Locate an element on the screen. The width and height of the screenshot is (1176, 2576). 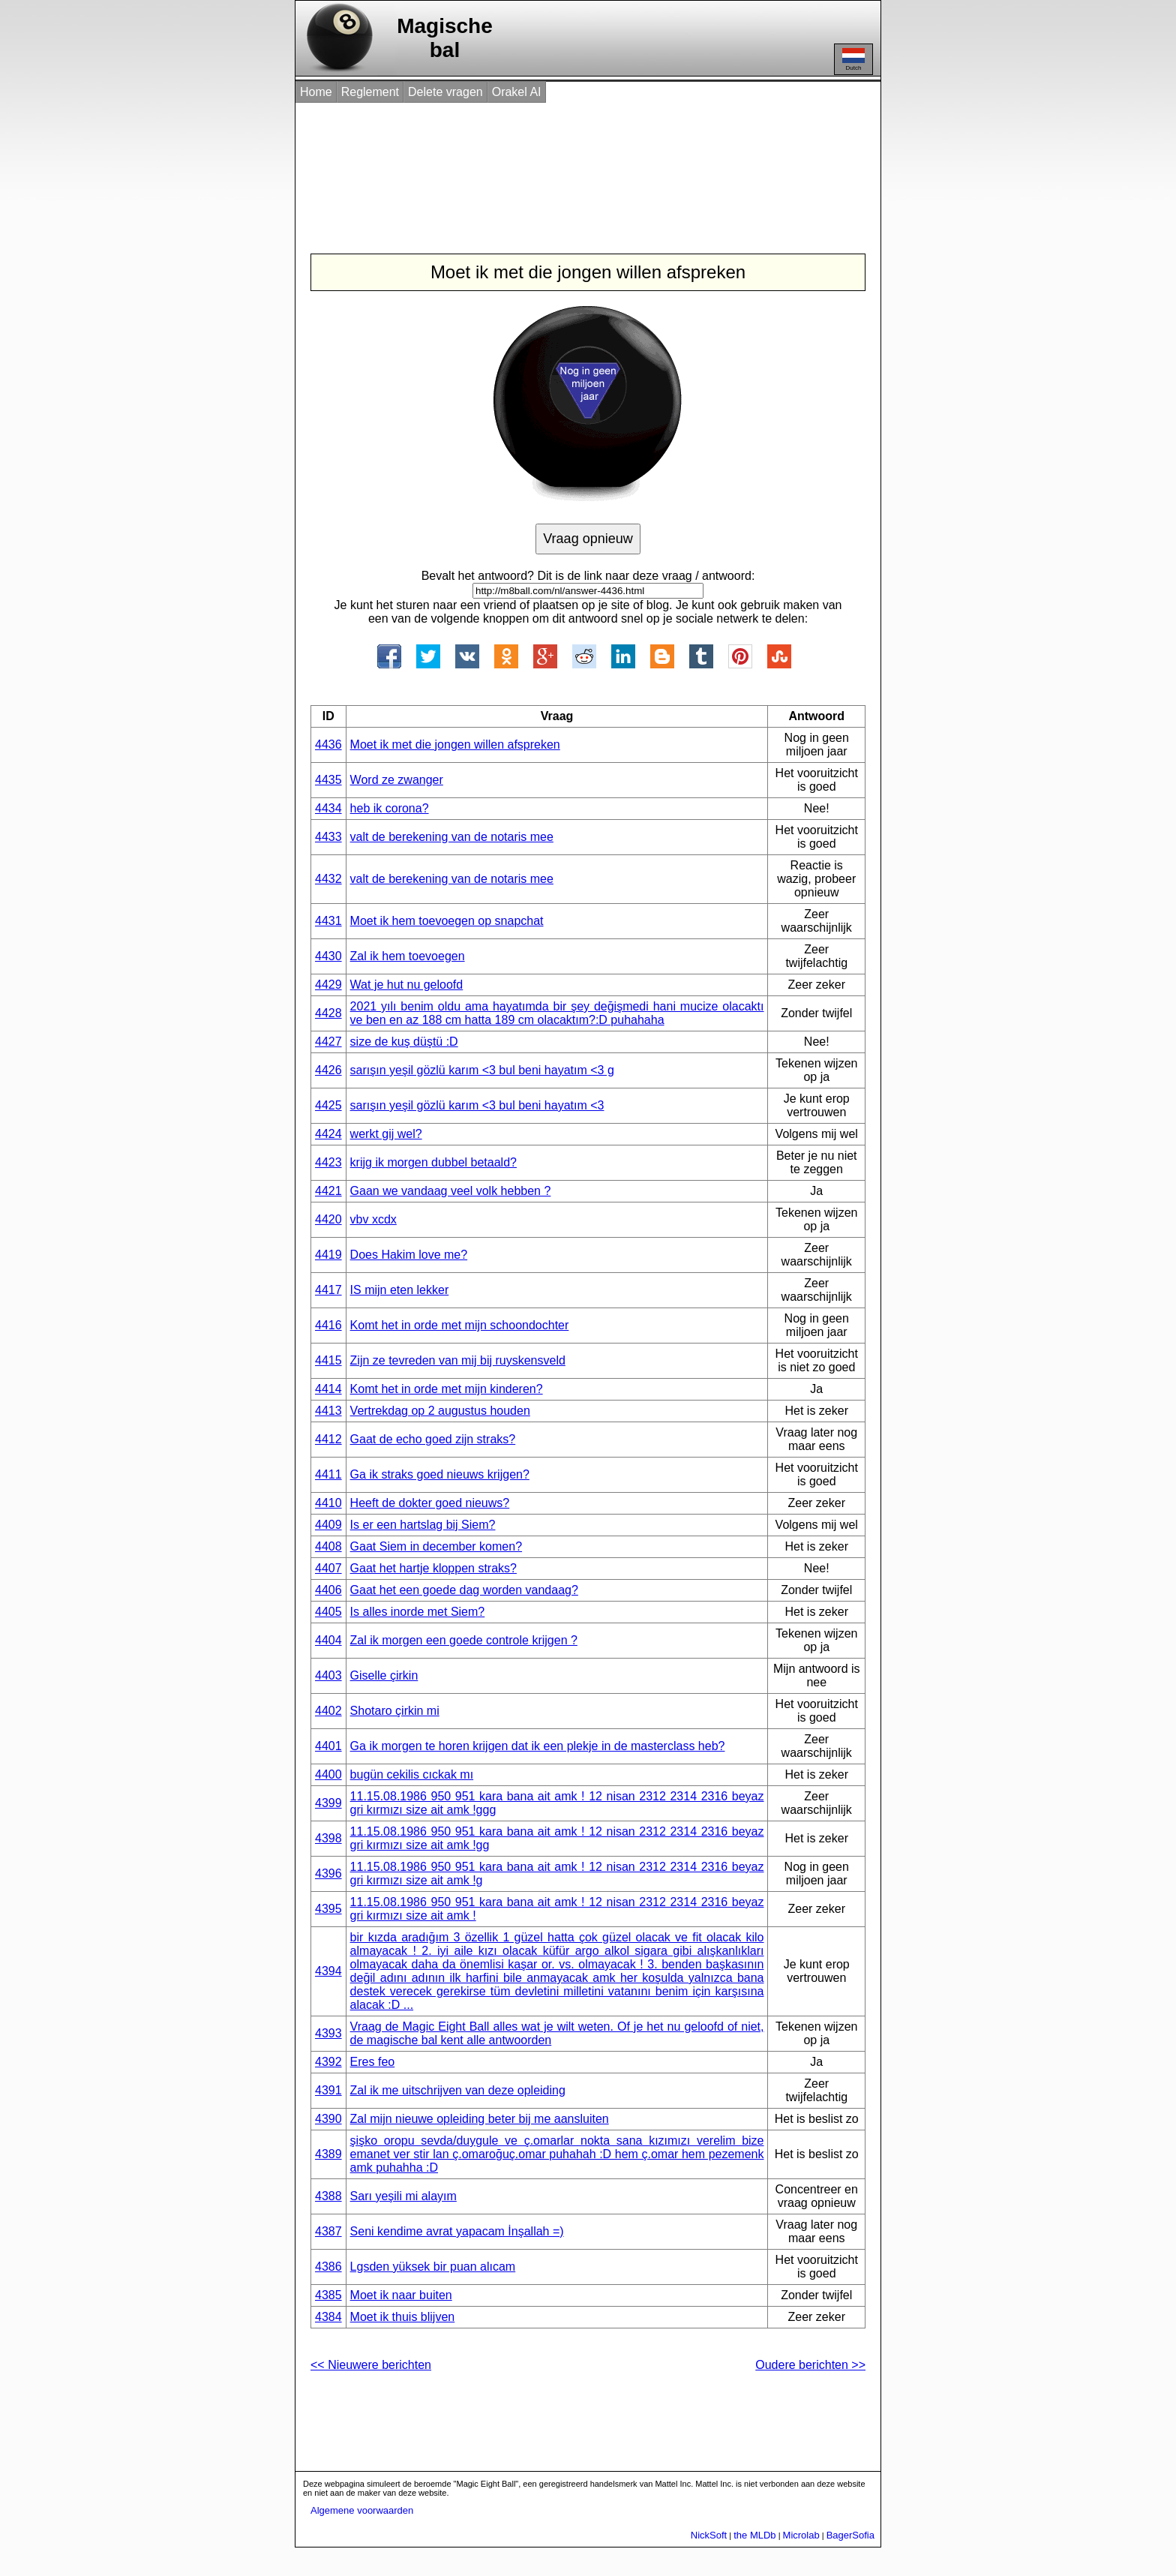
4430 is located at coordinates (328, 956).